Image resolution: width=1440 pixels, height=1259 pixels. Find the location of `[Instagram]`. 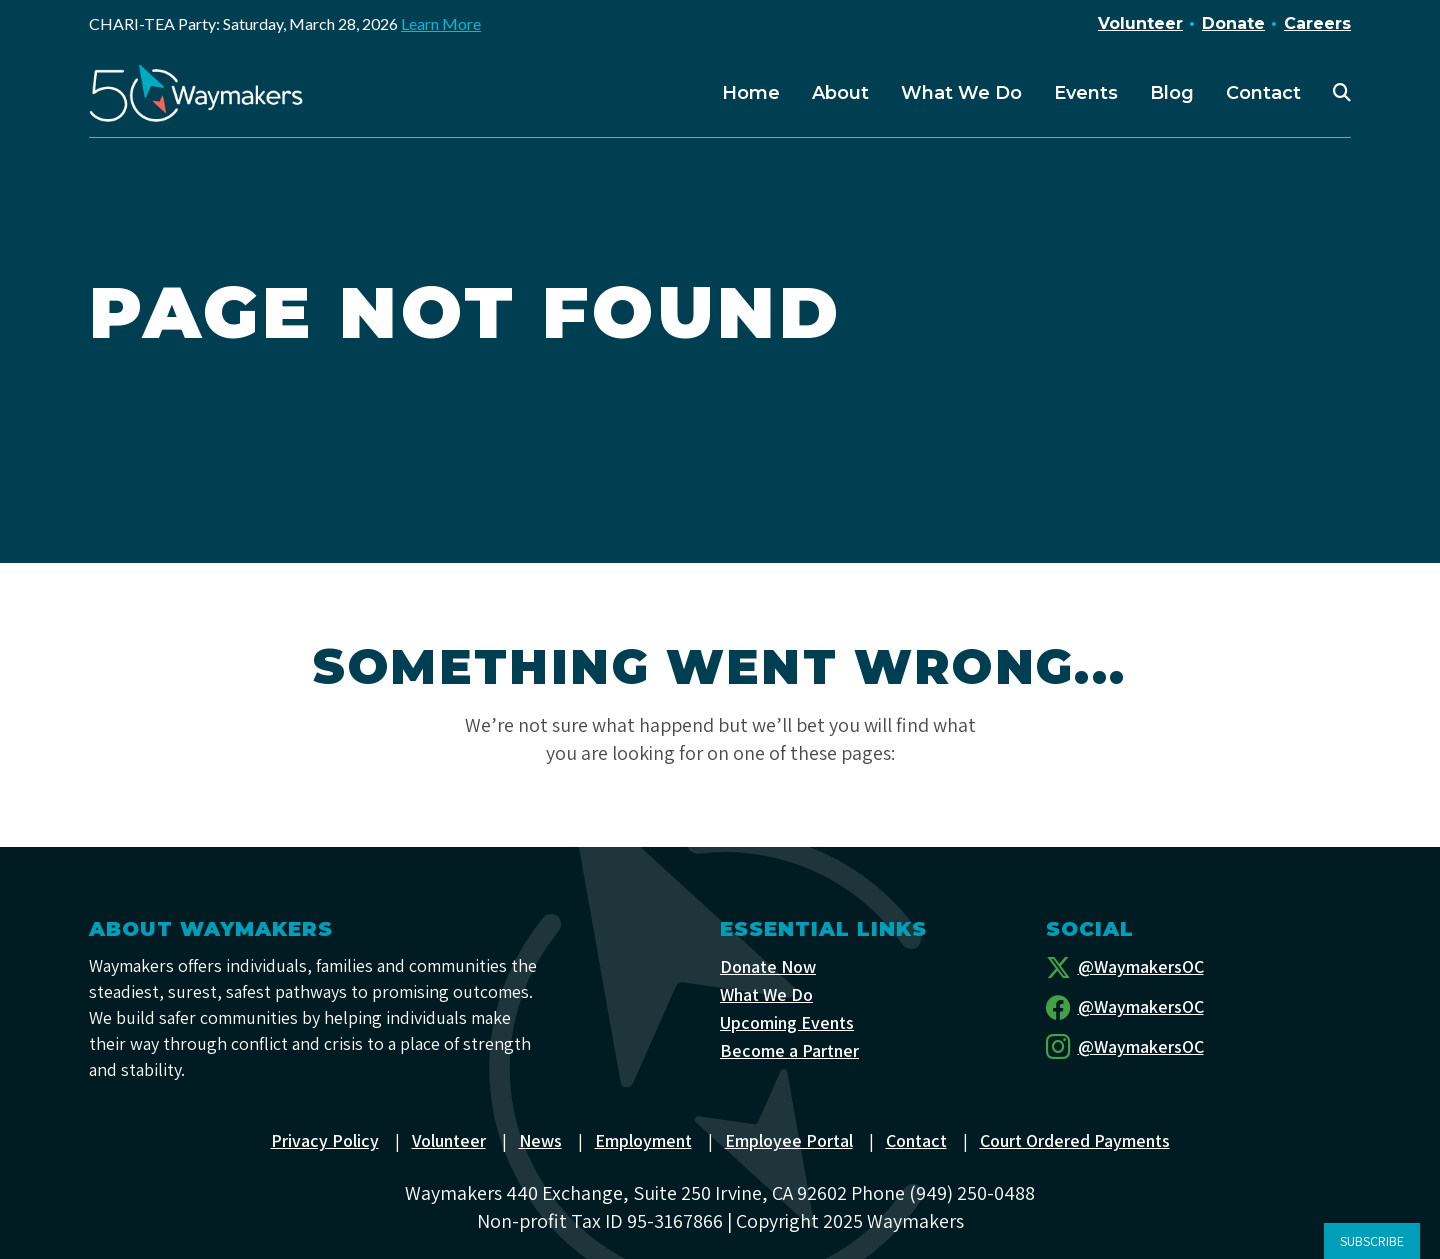

[Instagram] is located at coordinates (1199, 1047).